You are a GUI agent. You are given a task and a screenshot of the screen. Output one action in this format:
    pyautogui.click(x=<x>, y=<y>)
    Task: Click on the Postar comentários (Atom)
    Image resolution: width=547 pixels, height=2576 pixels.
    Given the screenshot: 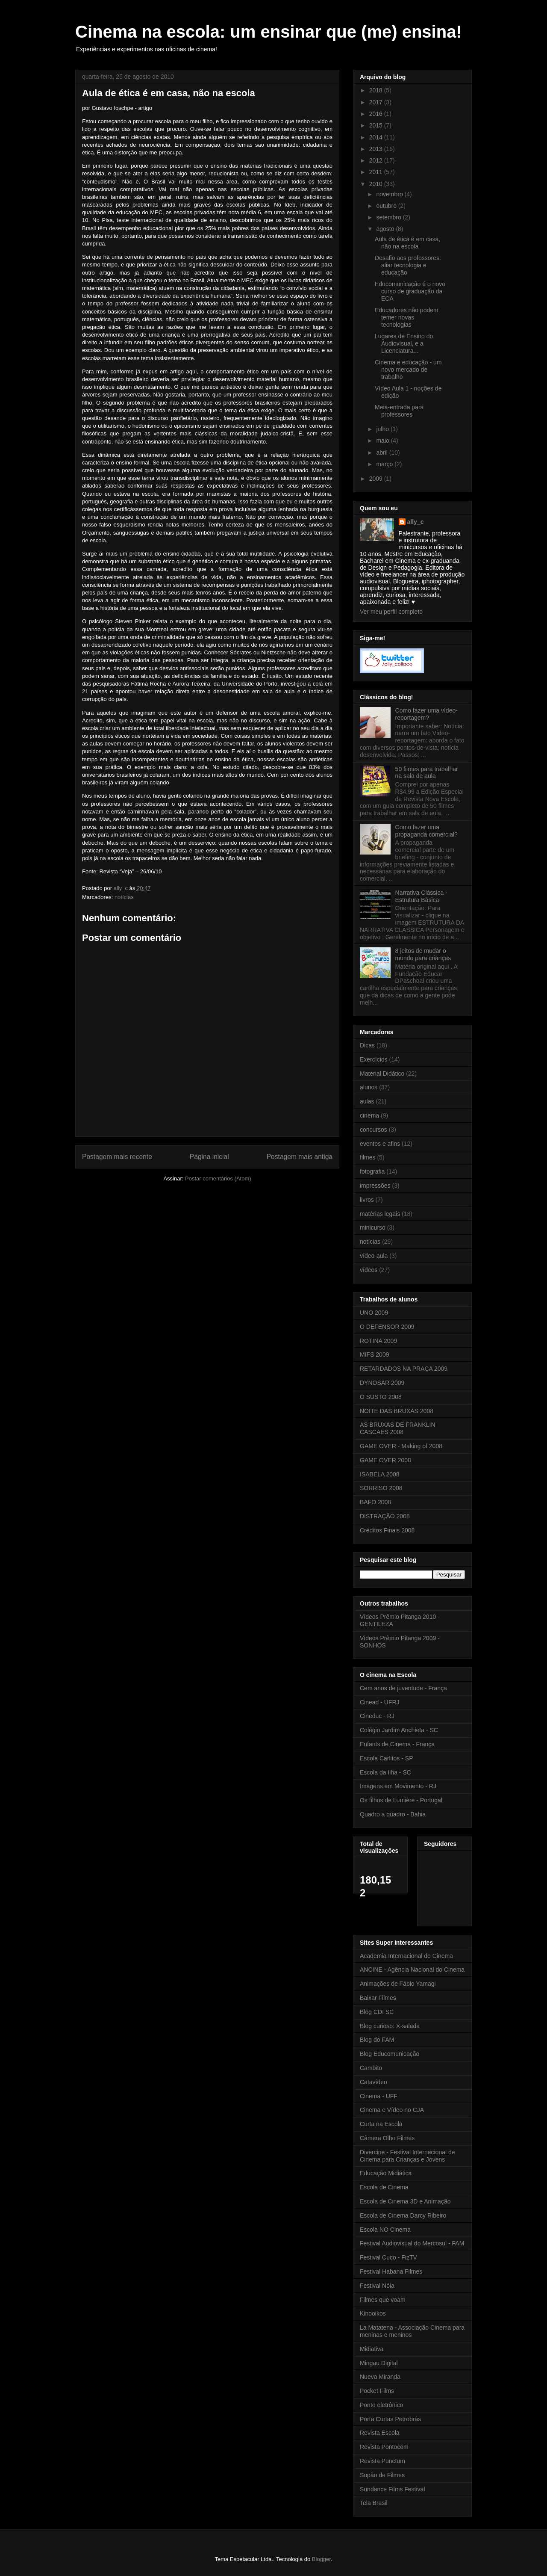 What is the action you would take?
    pyautogui.click(x=218, y=1178)
    